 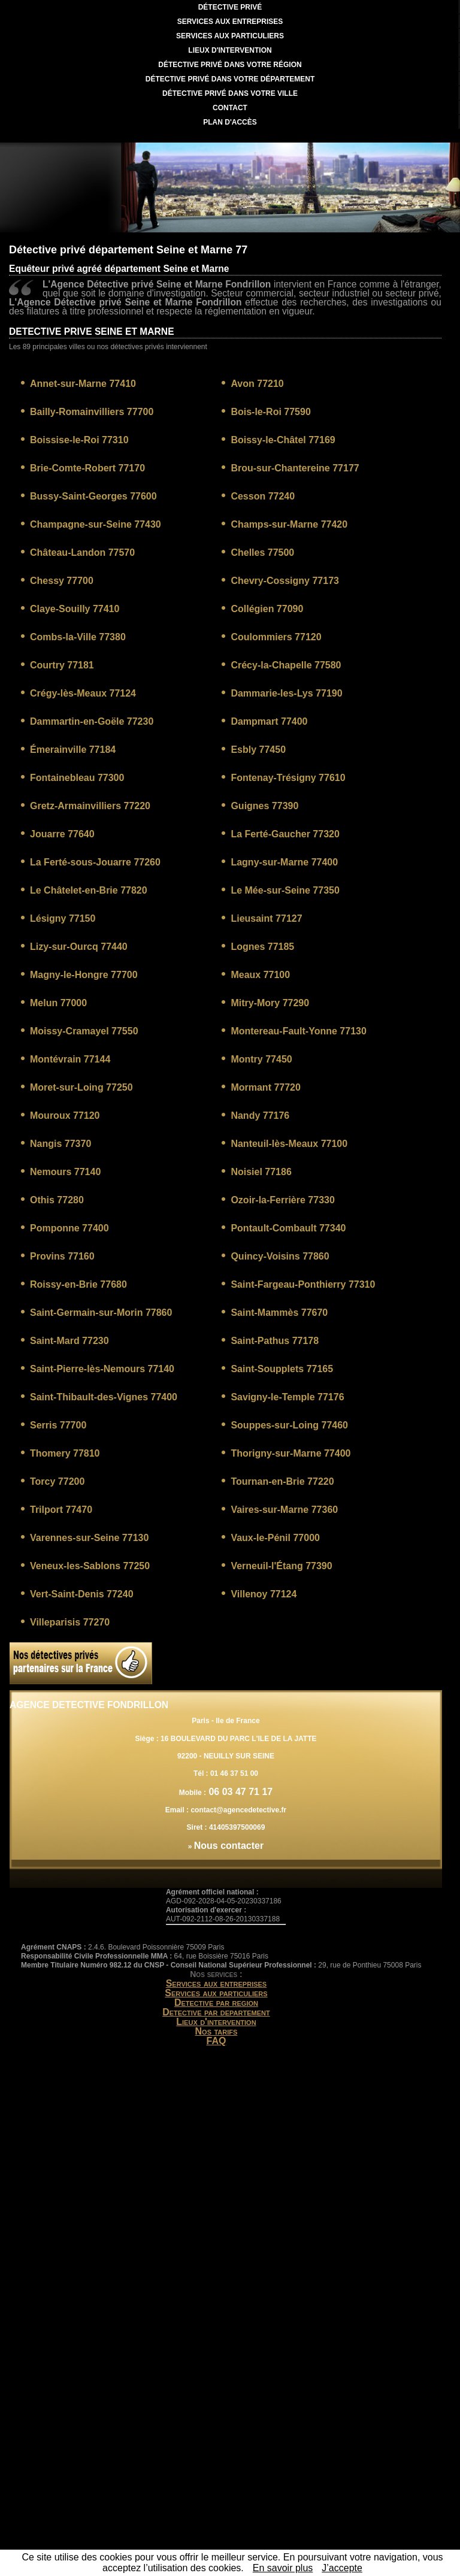 I want to click on Champagne-sur-Seine 77430, so click(x=95, y=524).